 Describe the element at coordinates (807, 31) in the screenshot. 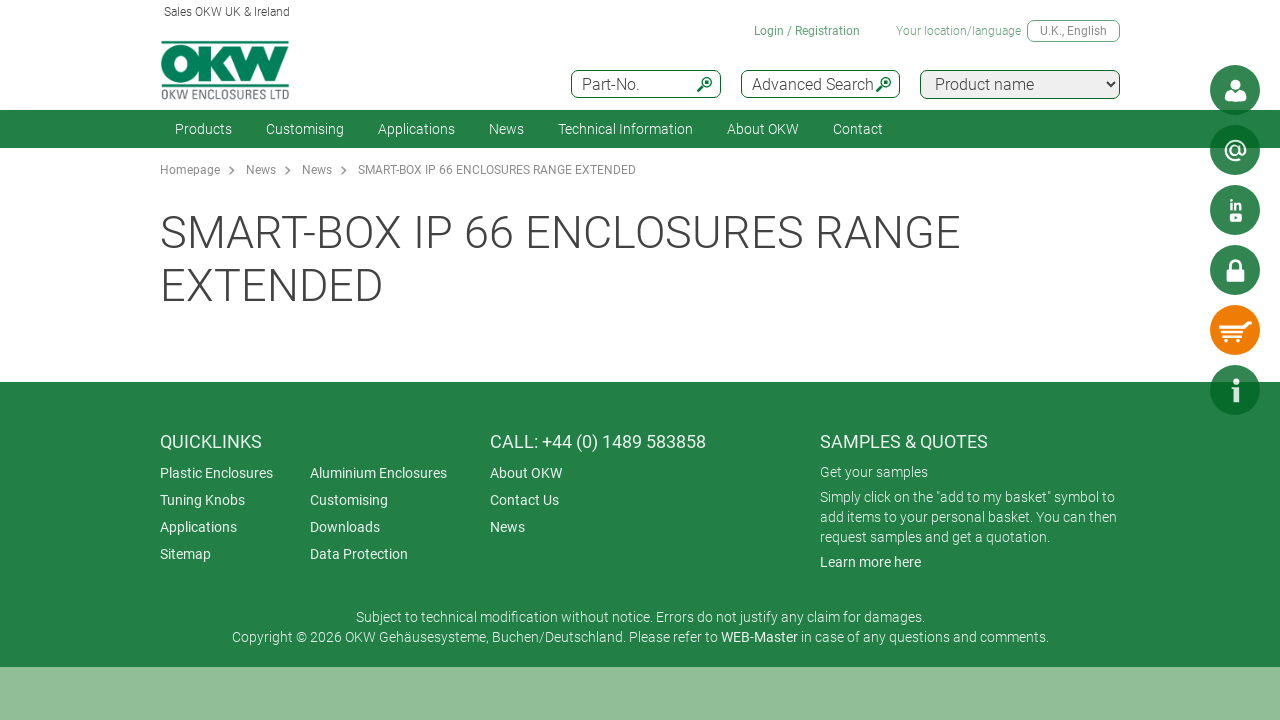

I see `Login / Registration` at that location.